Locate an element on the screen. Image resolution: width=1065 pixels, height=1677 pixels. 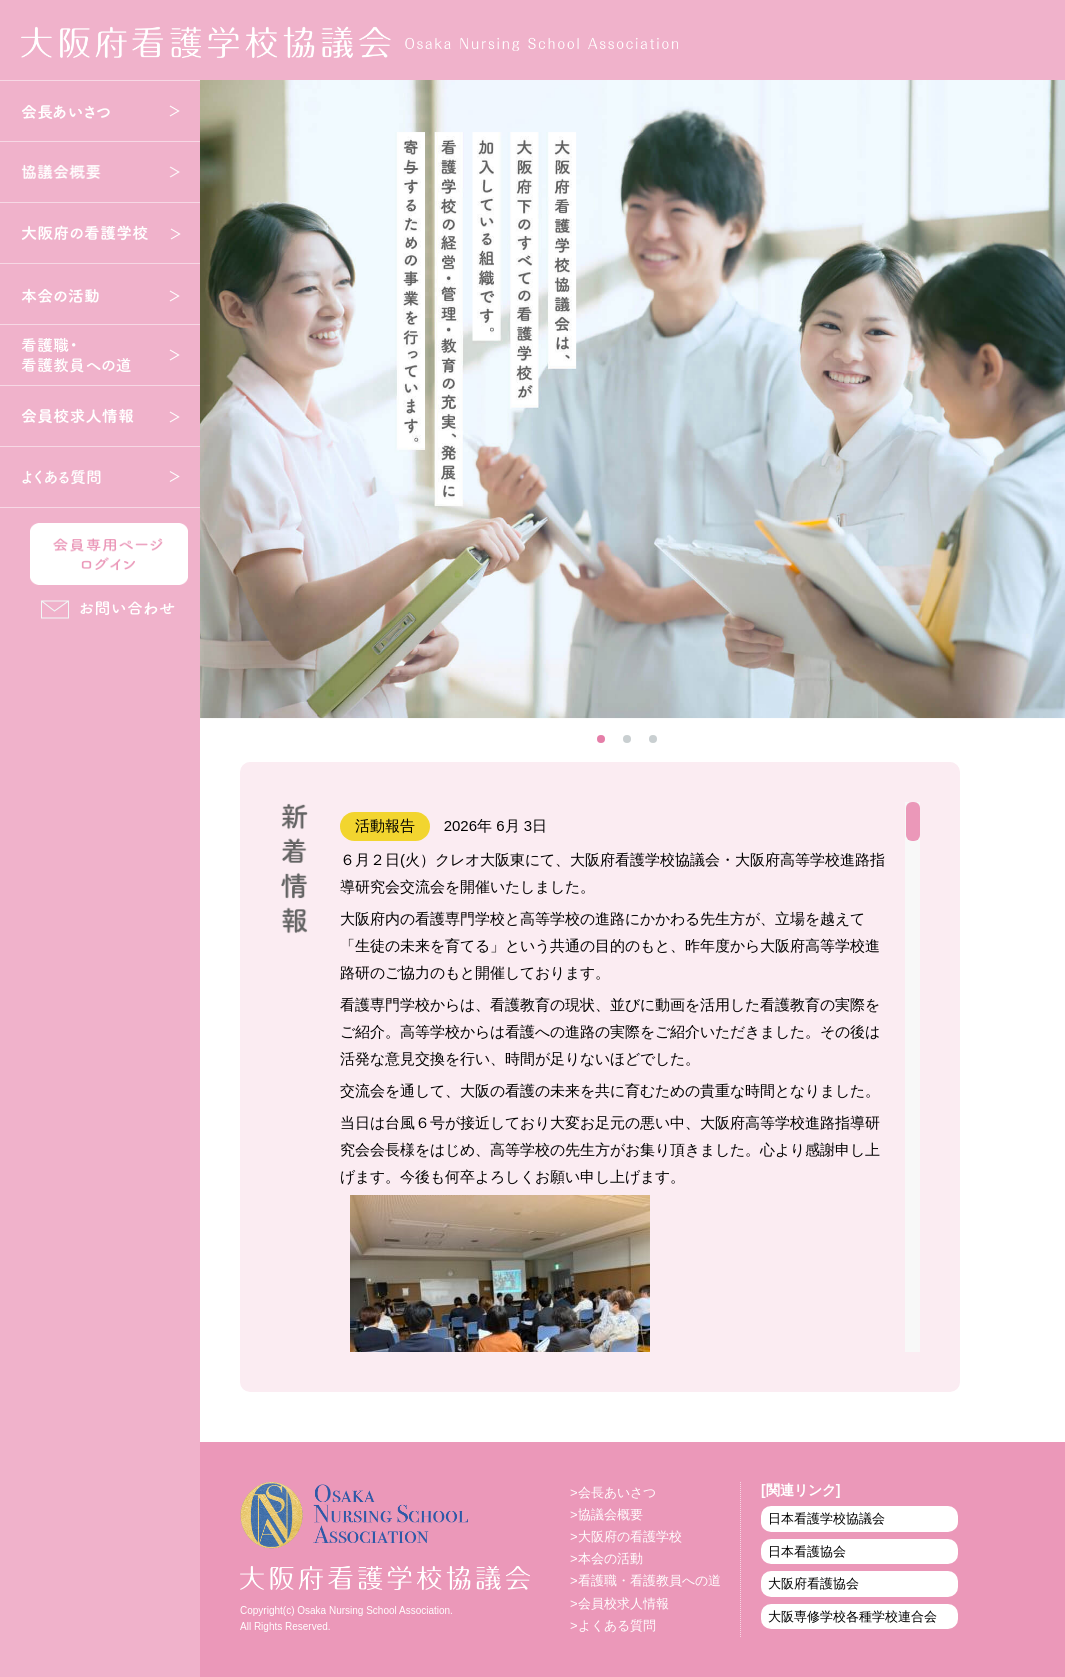
看護職・看護教員への道 is located at coordinates (100, 355).